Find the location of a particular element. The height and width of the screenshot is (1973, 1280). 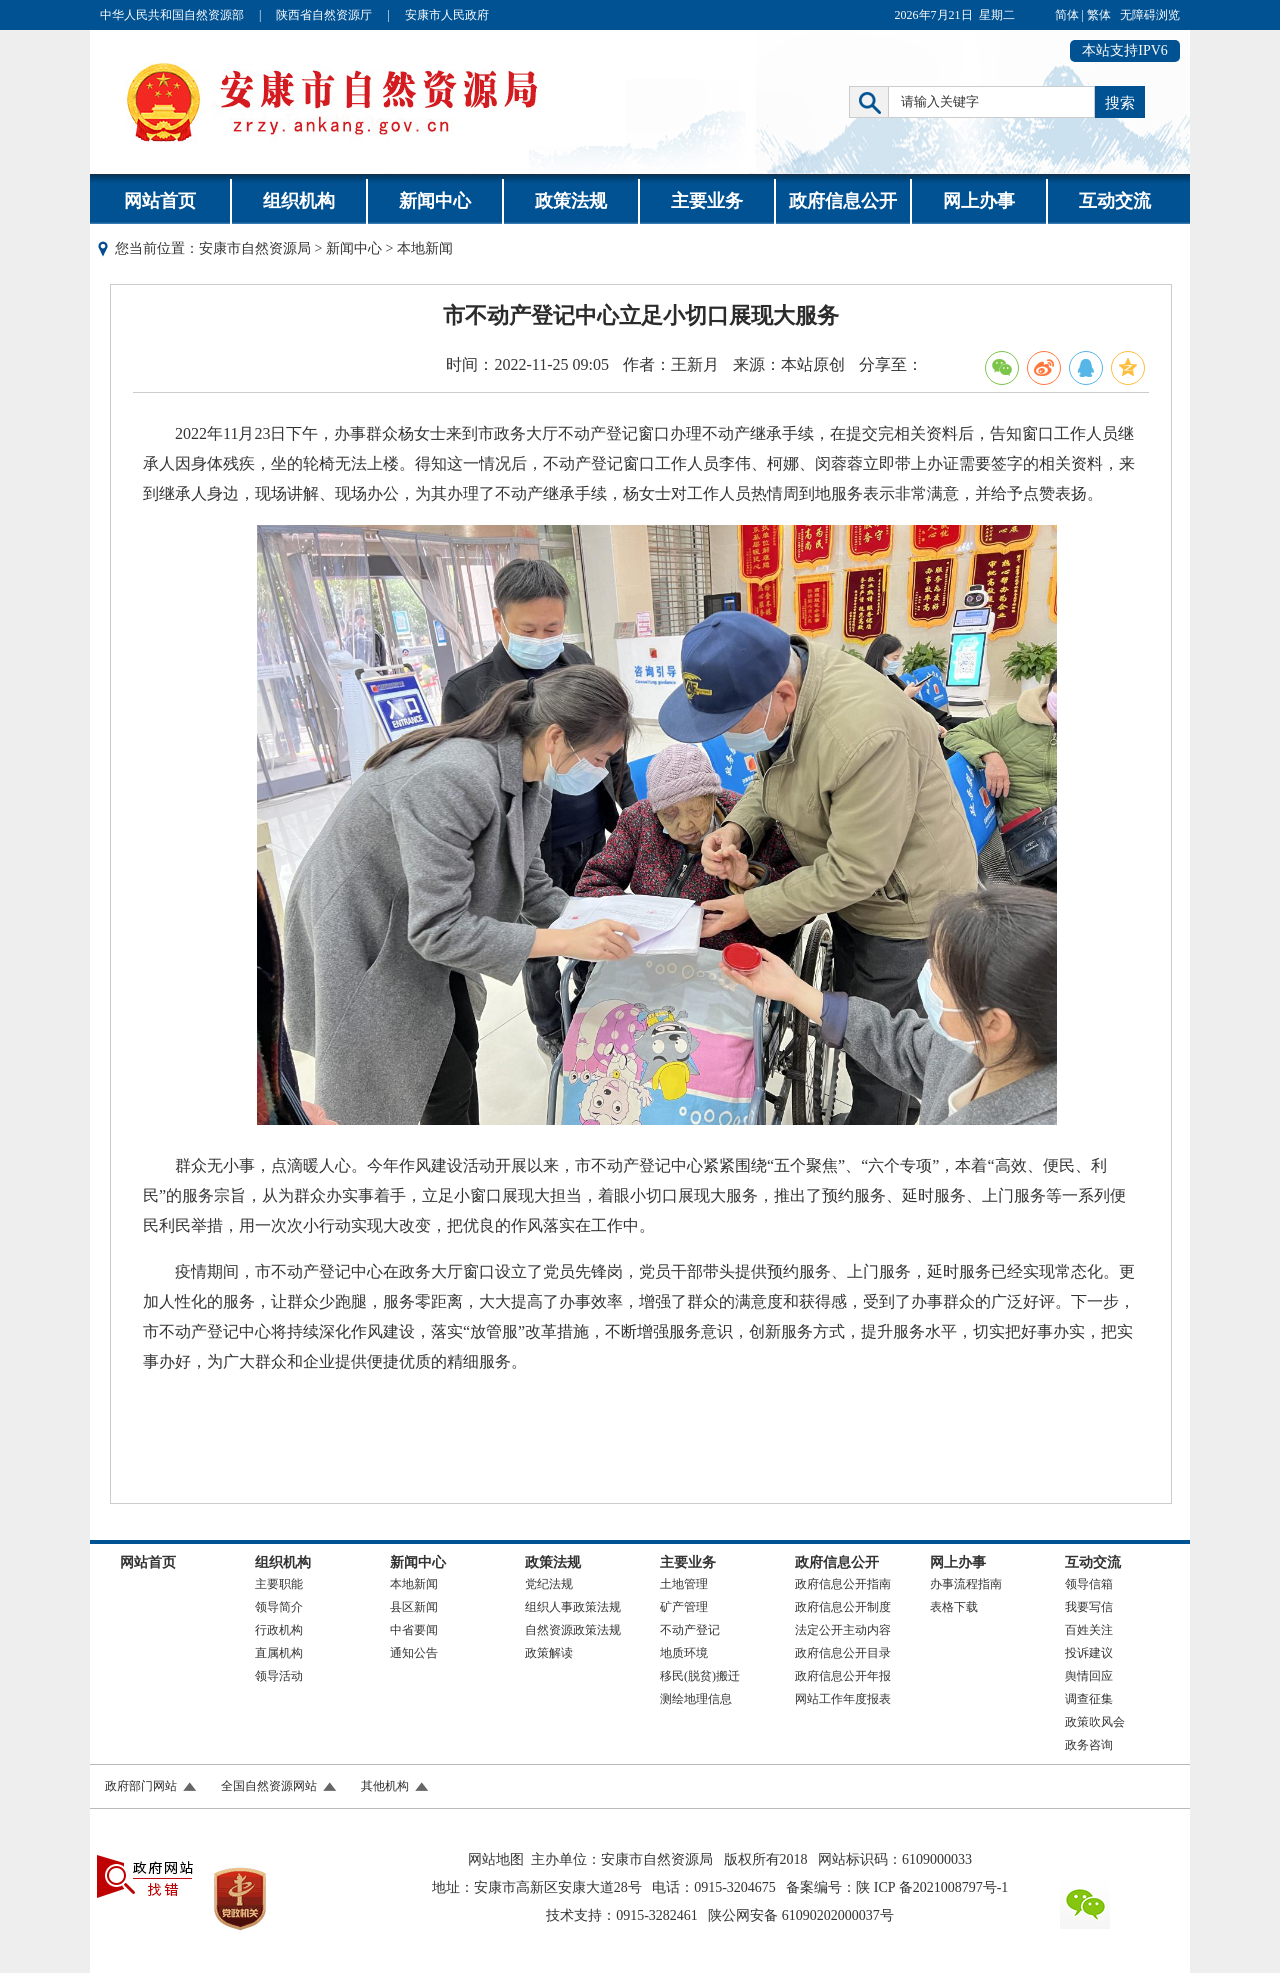

表格下载 is located at coordinates (954, 1607).